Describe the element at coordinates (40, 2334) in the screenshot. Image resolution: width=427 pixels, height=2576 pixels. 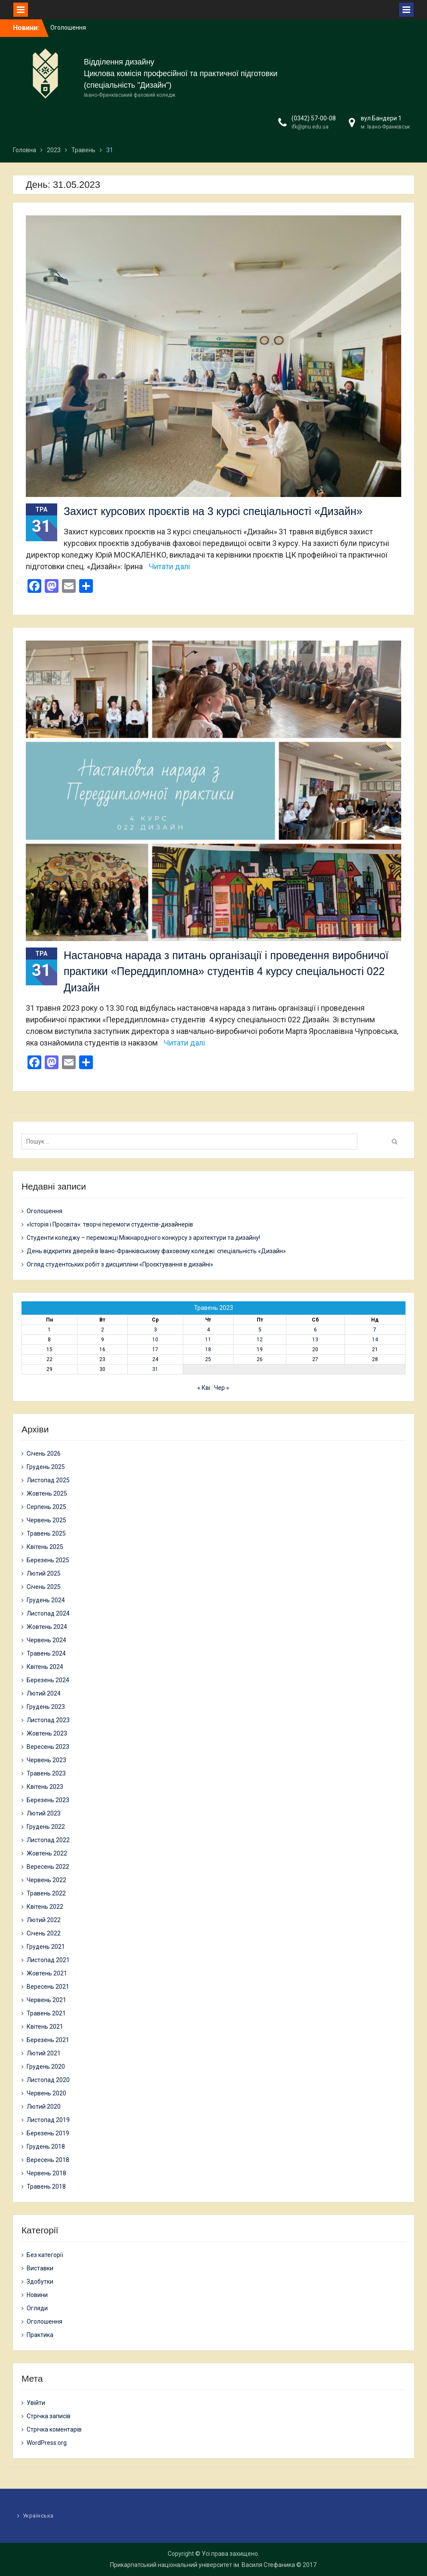
I see `Практика` at that location.